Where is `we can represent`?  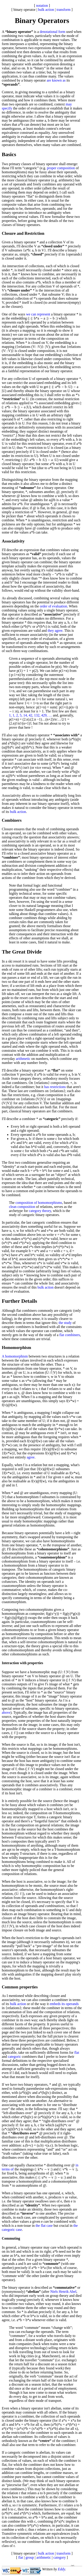 we can represent is located at coordinates (38, 314).